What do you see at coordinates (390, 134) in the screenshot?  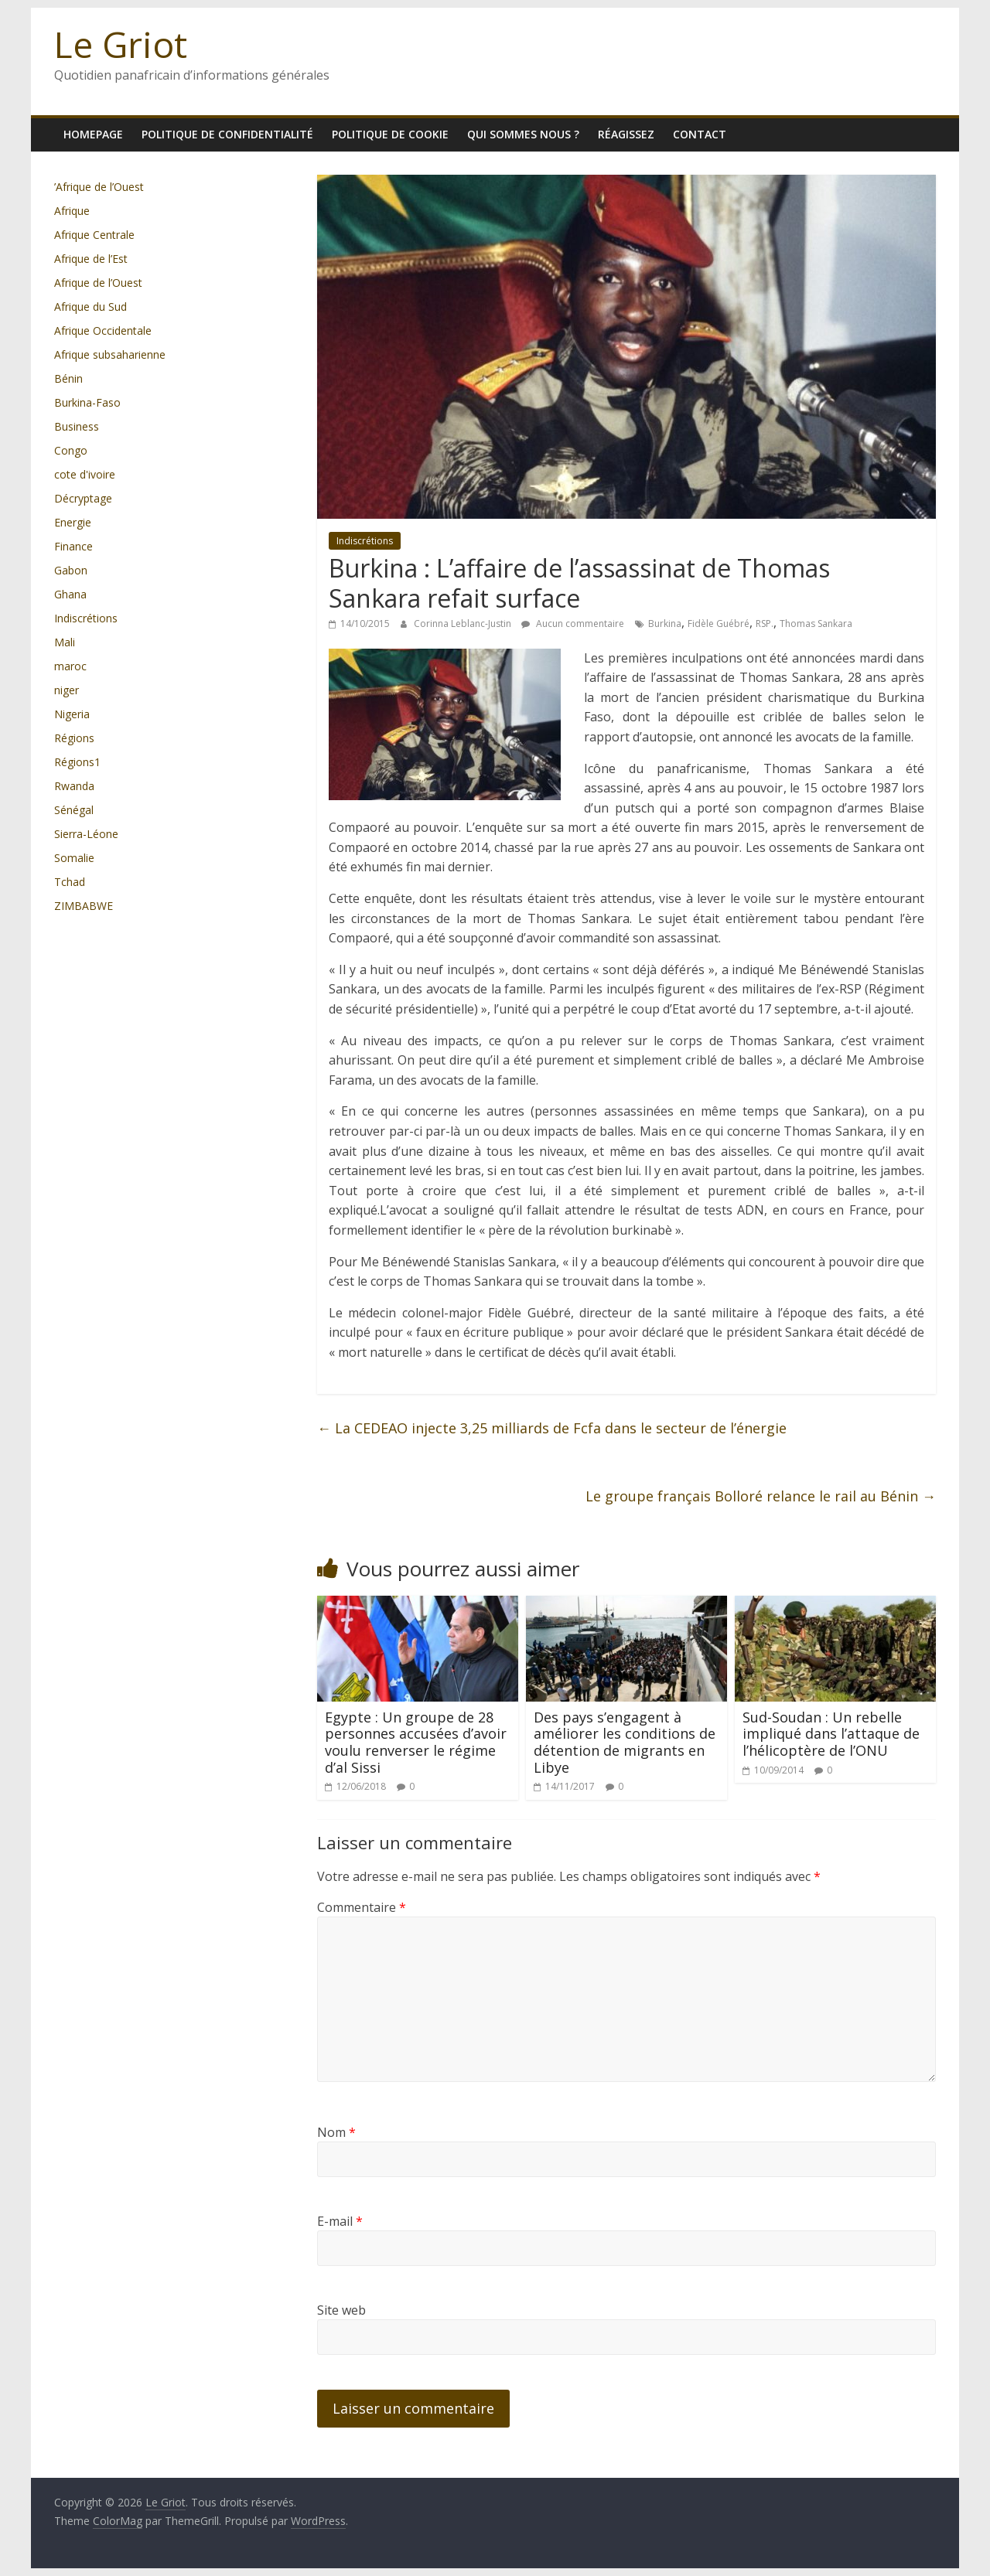 I see `Politique de cookie` at bounding box center [390, 134].